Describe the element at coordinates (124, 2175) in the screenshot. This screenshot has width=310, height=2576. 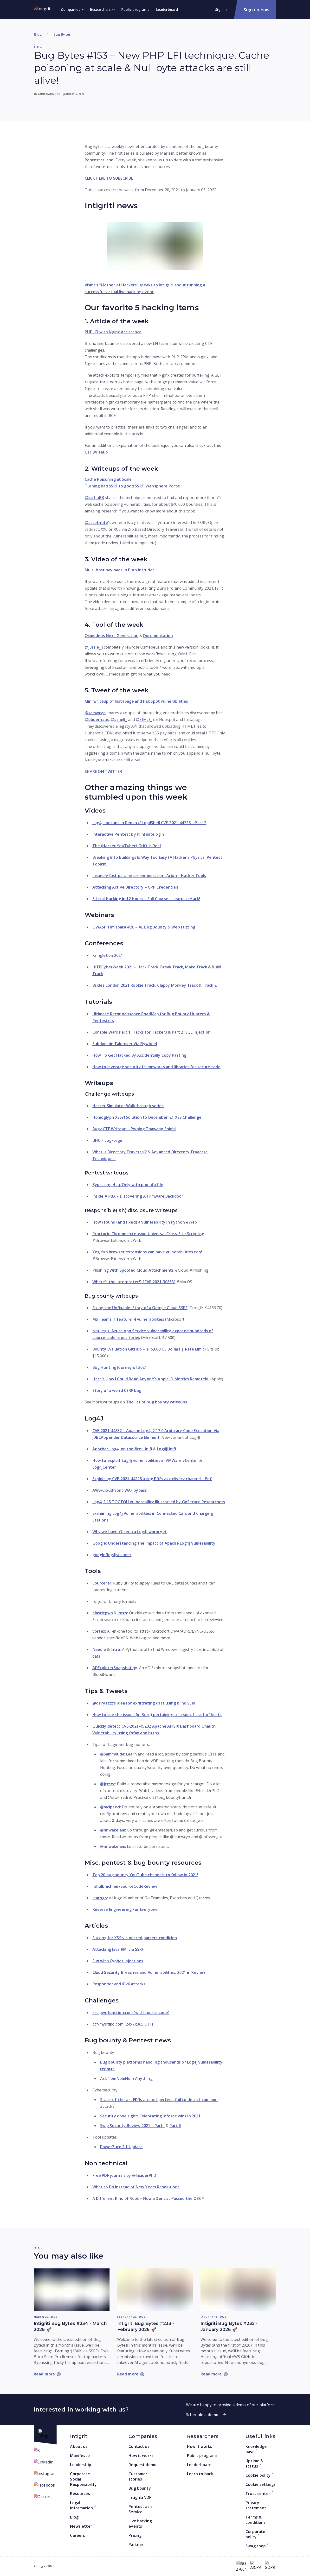
I see `Free PDF journals by @InsiderPhD` at that location.